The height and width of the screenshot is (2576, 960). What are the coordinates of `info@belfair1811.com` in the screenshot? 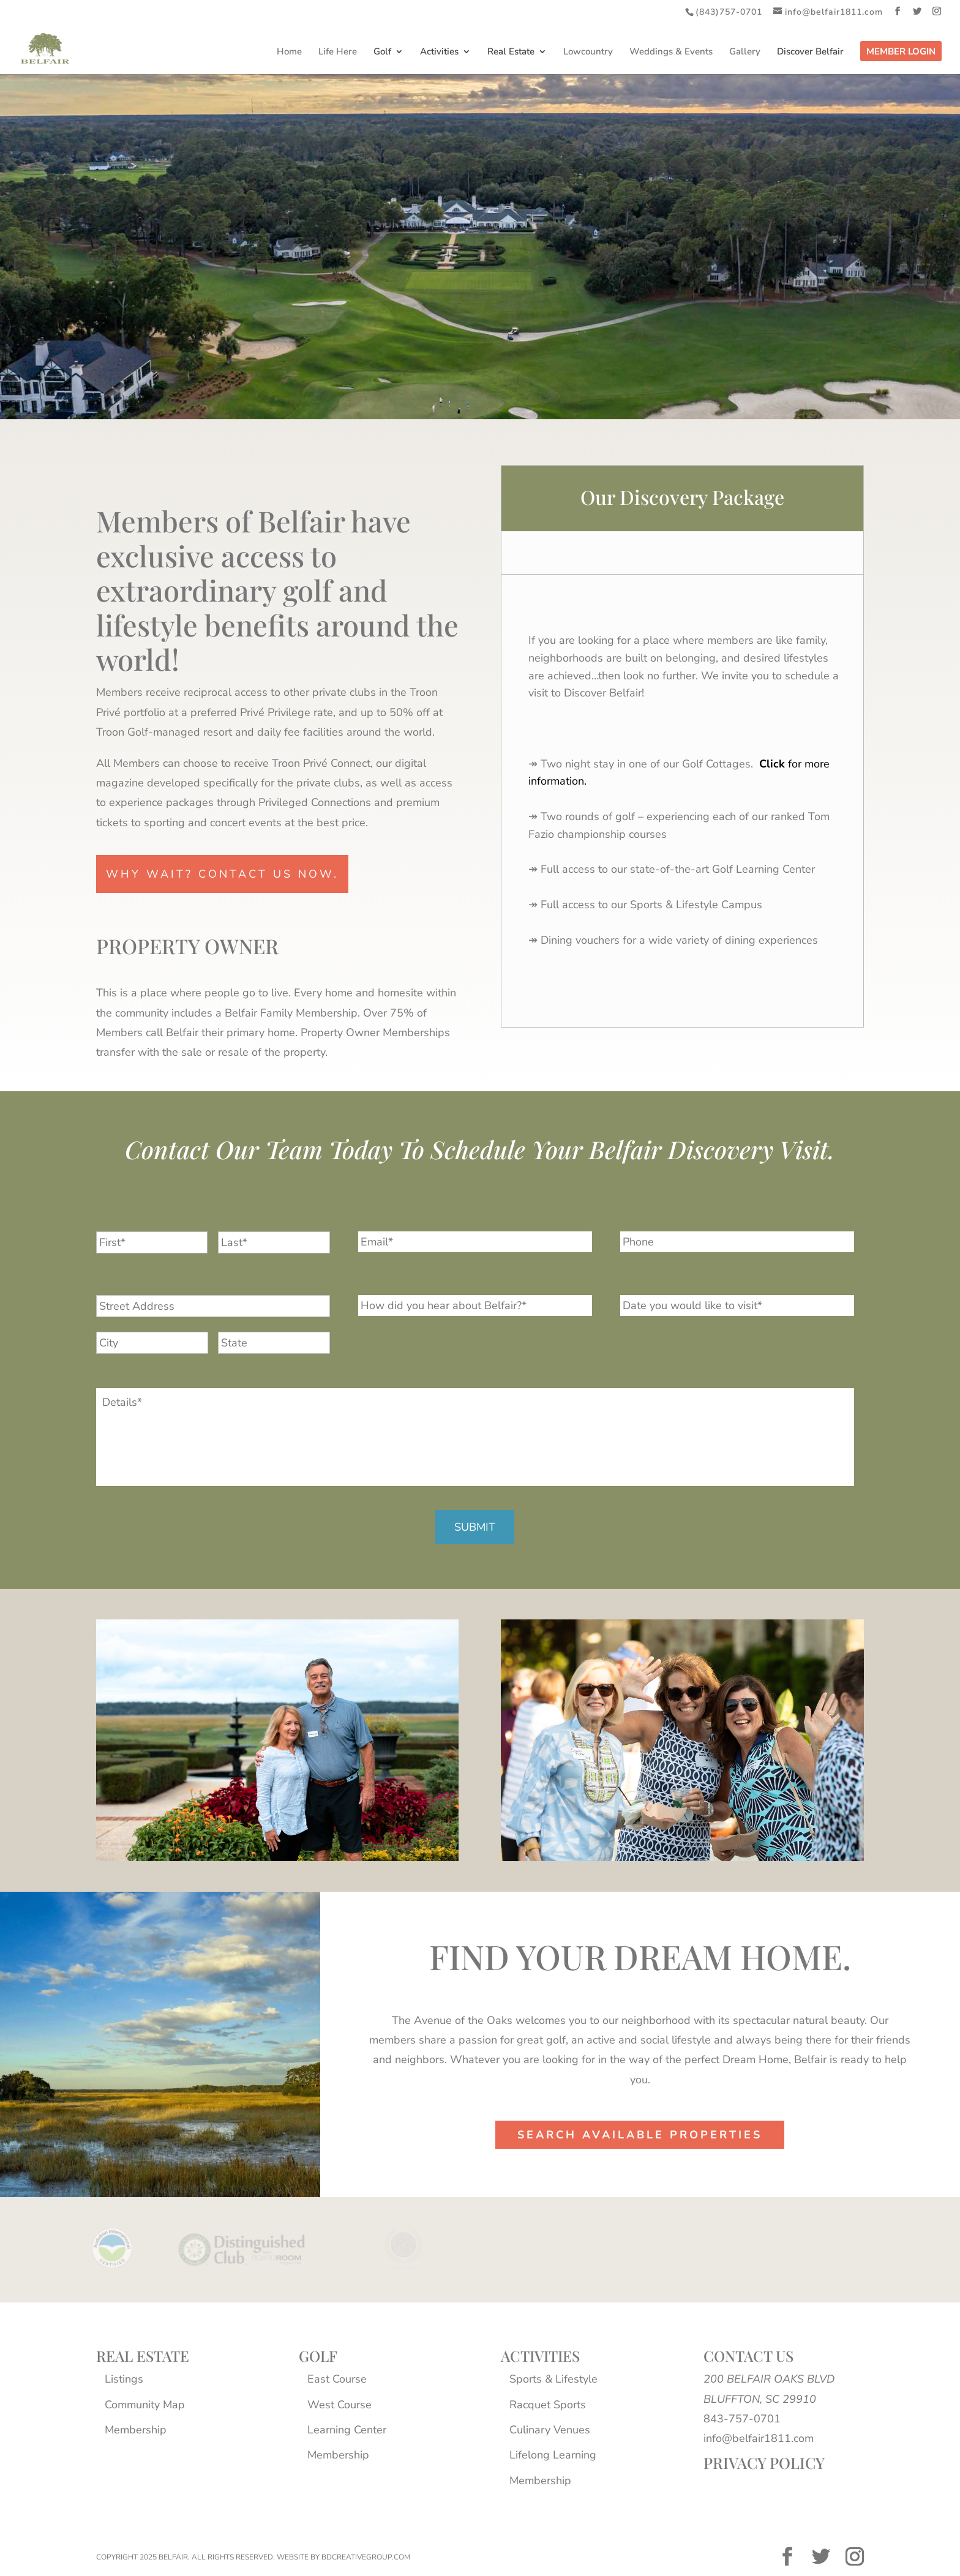 It's located at (758, 2438).